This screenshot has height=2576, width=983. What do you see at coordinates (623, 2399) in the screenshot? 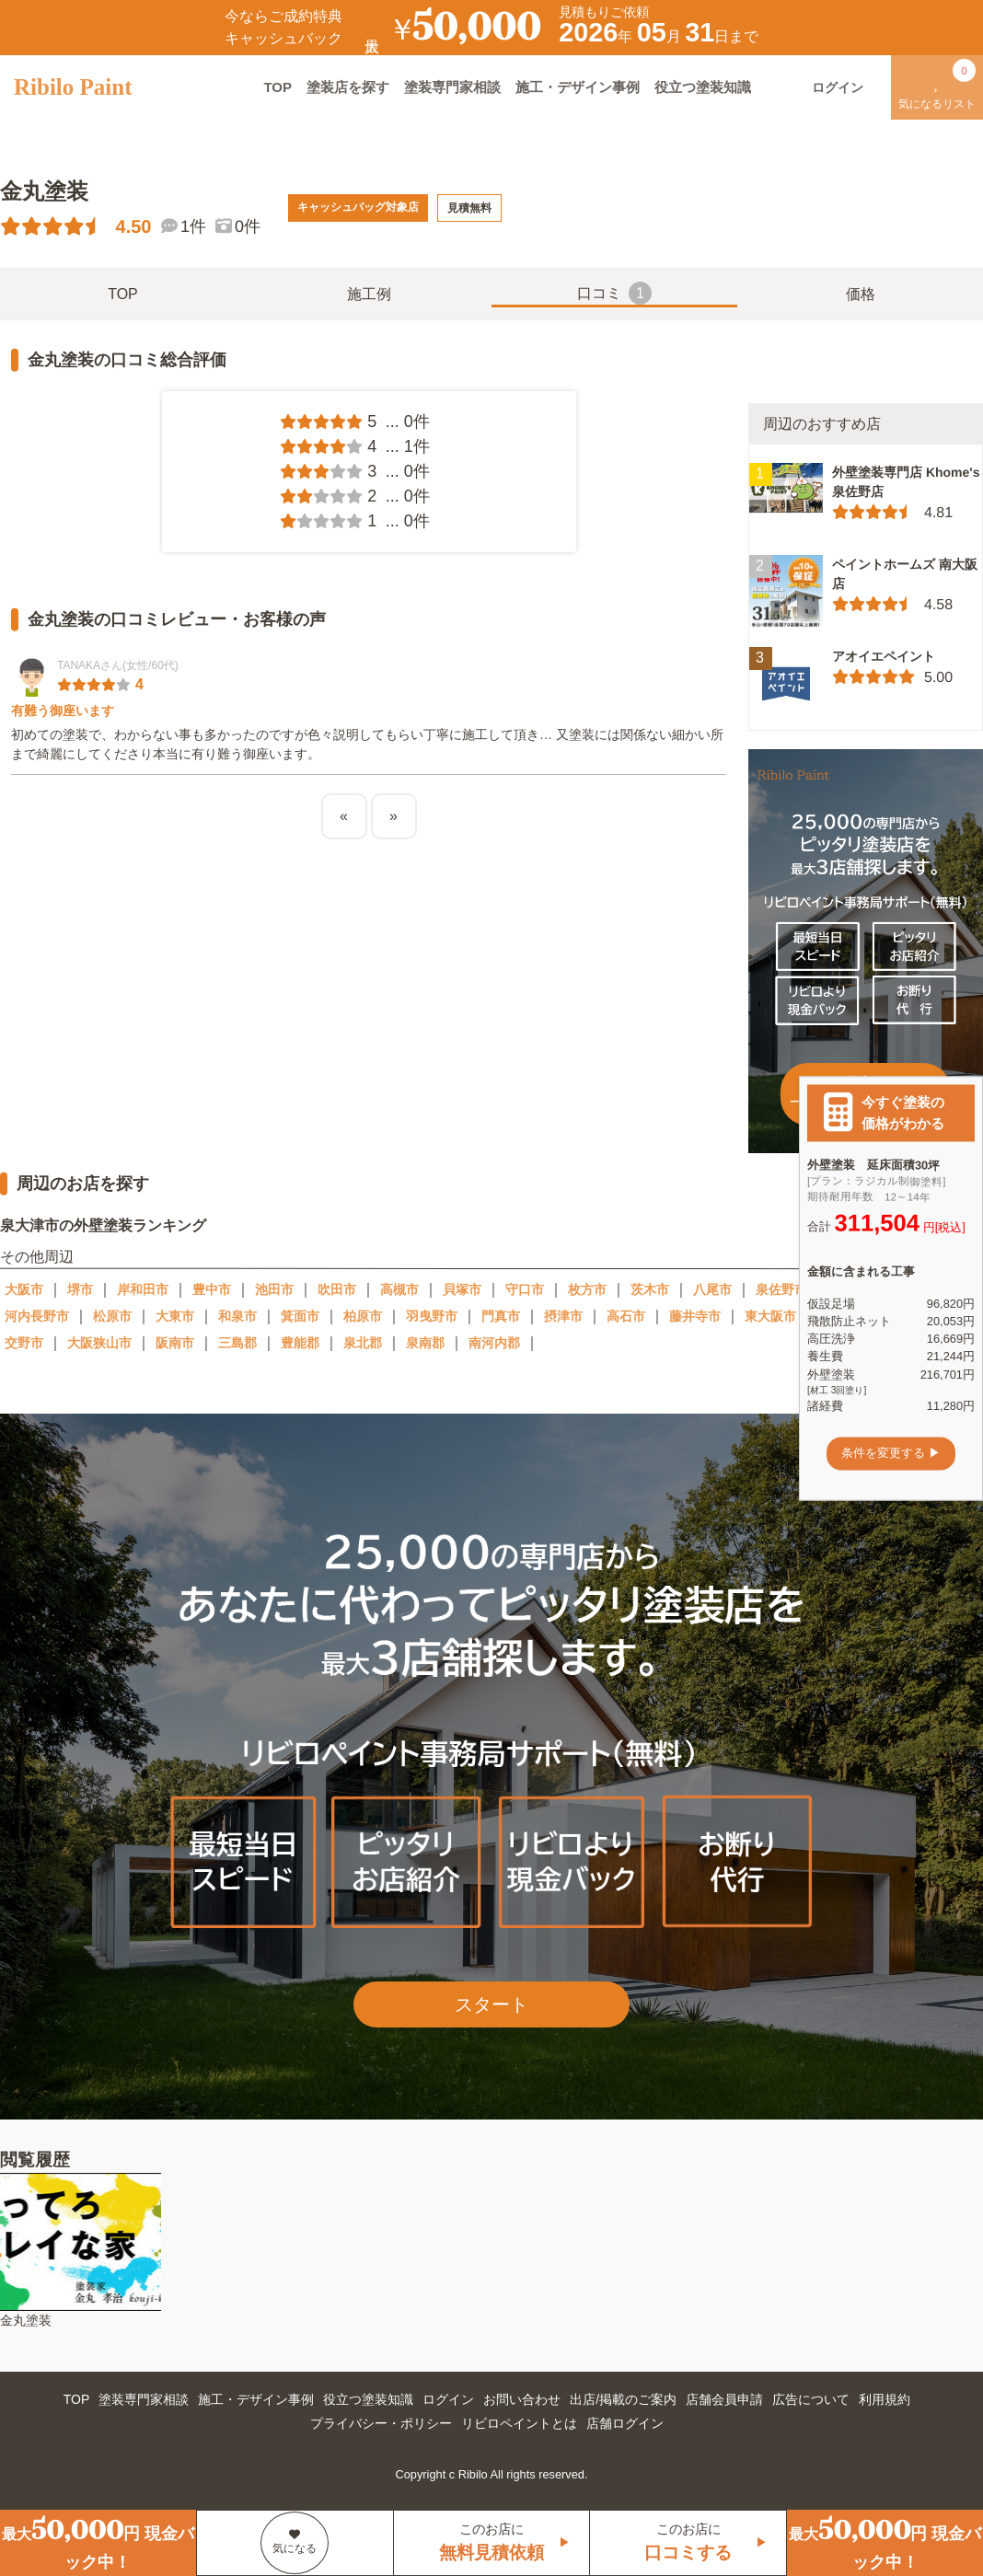
I see `出店/掲載のご案内` at bounding box center [623, 2399].